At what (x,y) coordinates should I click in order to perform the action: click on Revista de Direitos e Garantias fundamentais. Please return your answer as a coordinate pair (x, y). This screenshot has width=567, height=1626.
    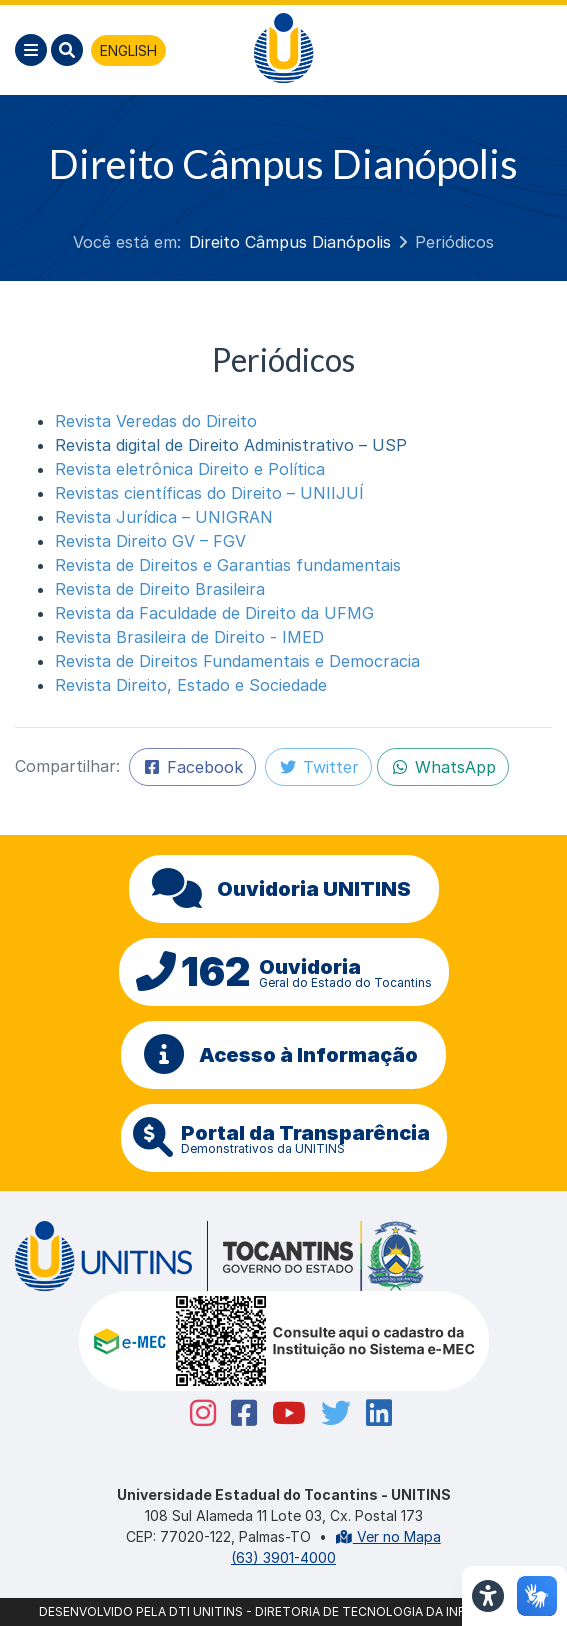
    Looking at the image, I should click on (228, 565).